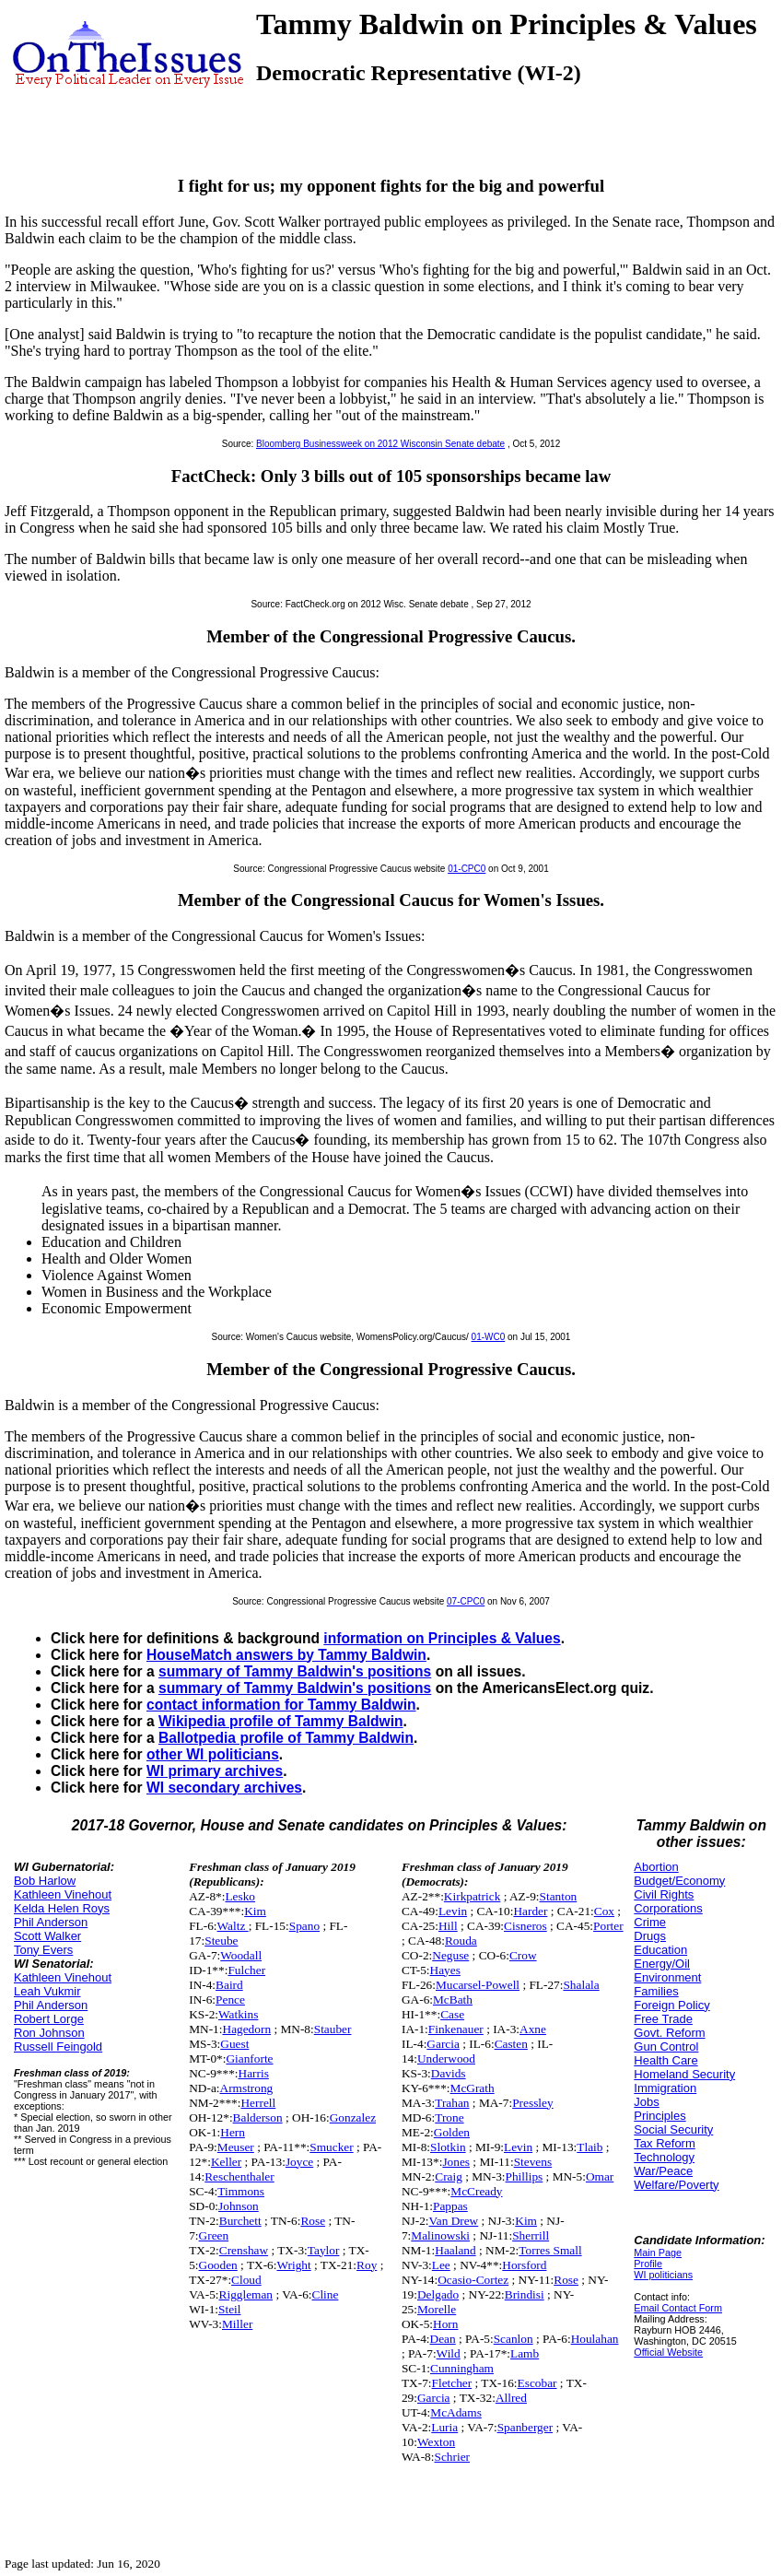  I want to click on Technology, so click(664, 2157).